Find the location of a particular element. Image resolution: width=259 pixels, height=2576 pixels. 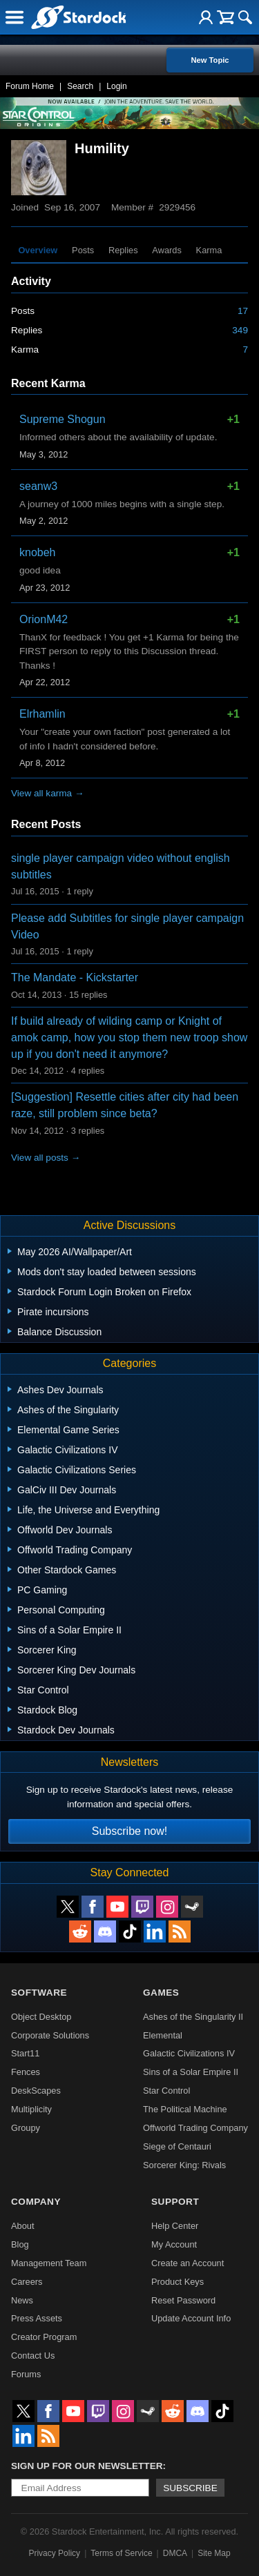

Site Map is located at coordinates (214, 2553).